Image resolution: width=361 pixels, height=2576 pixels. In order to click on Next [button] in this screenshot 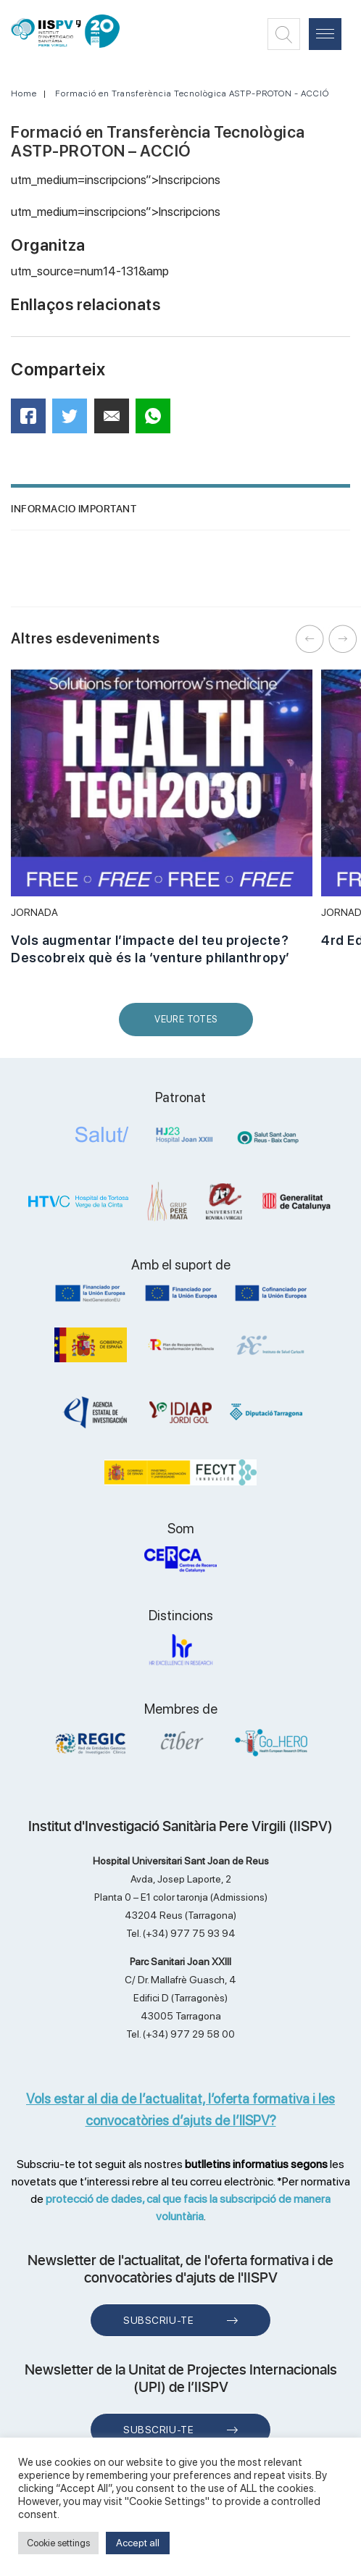, I will do `click(342, 639)`.